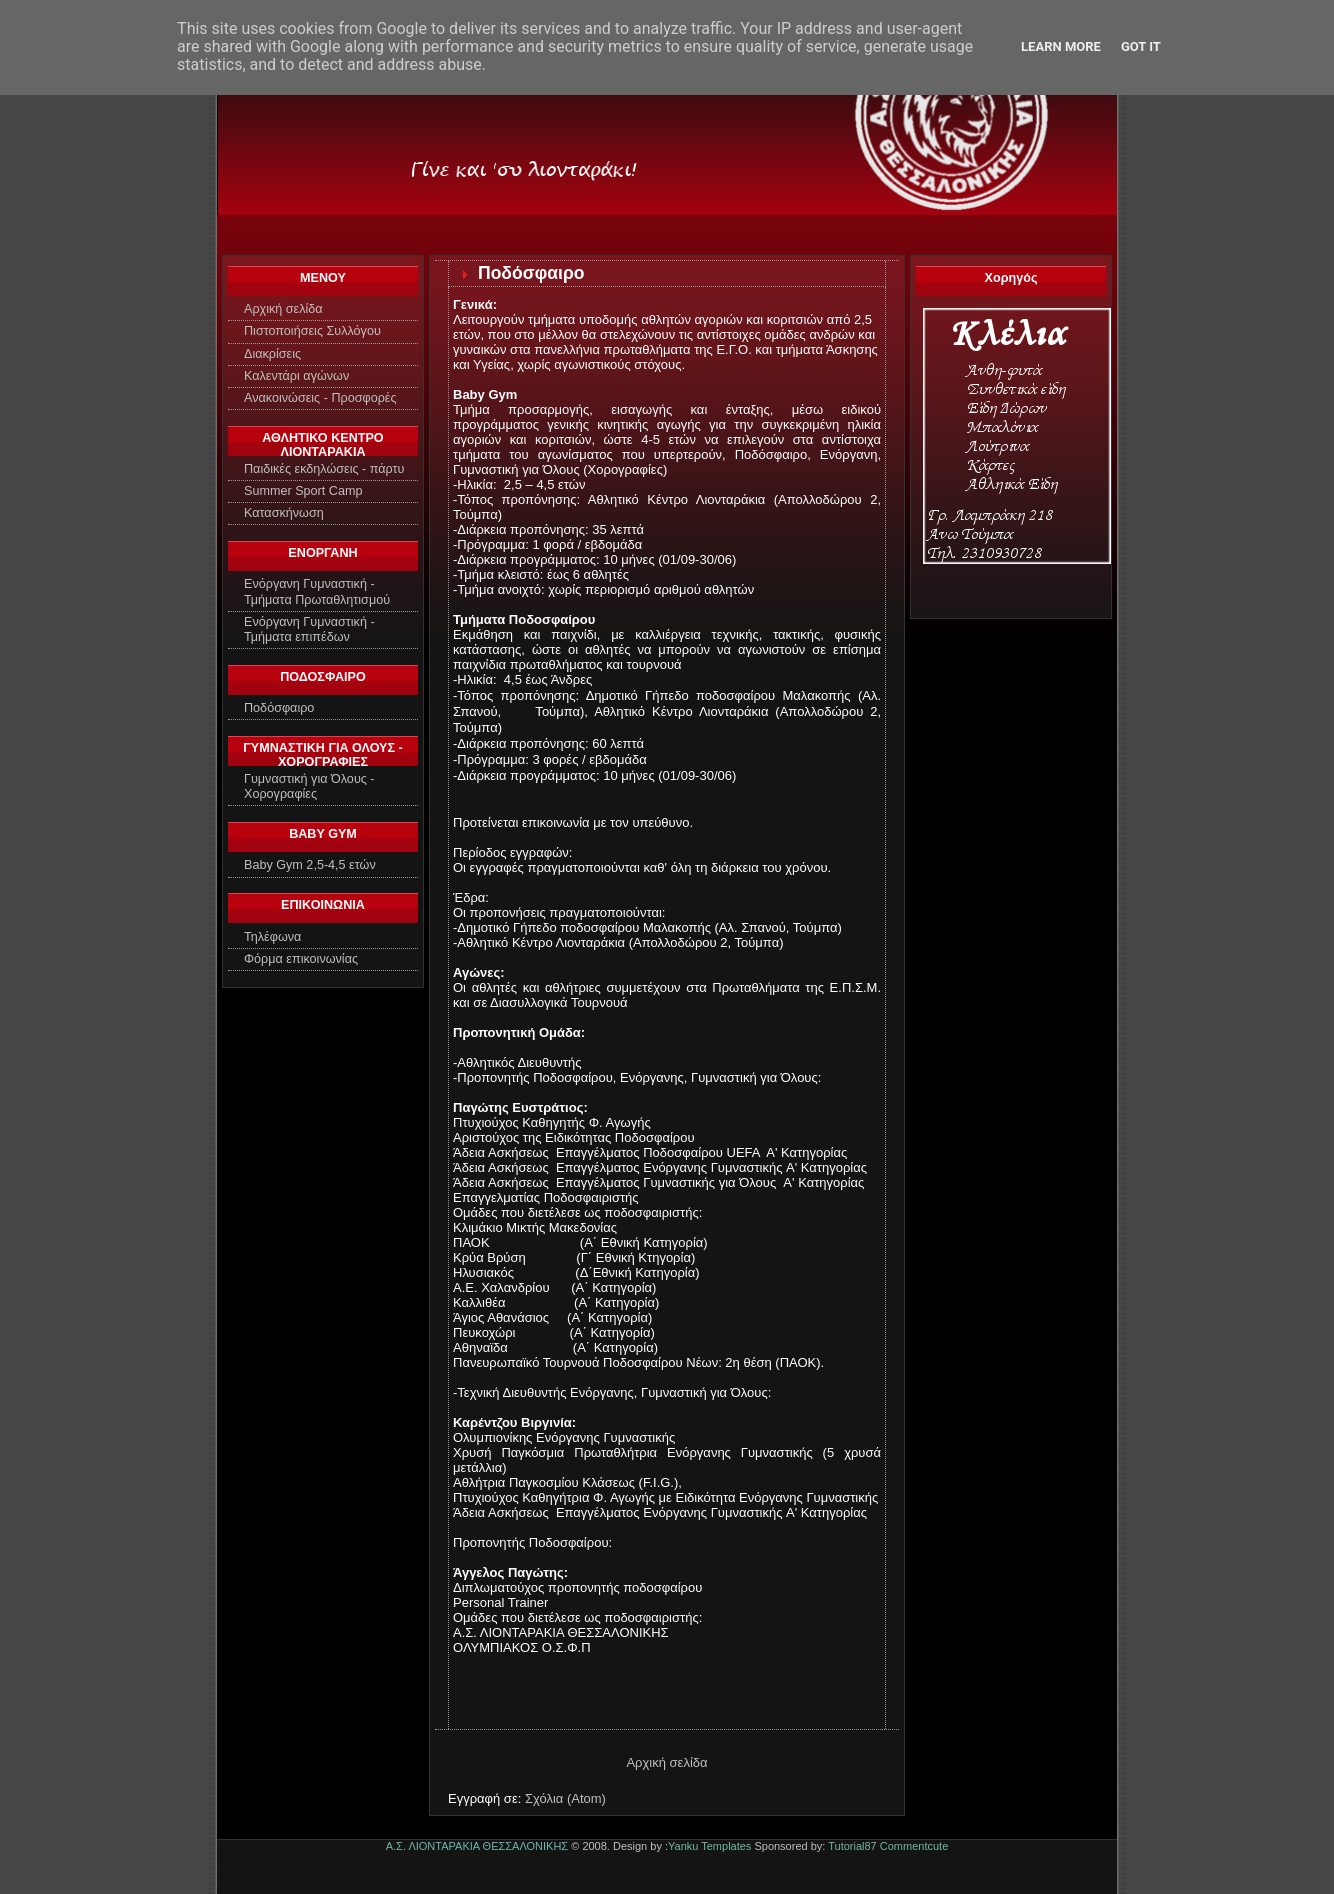  I want to click on Commentcute, so click(914, 1846).